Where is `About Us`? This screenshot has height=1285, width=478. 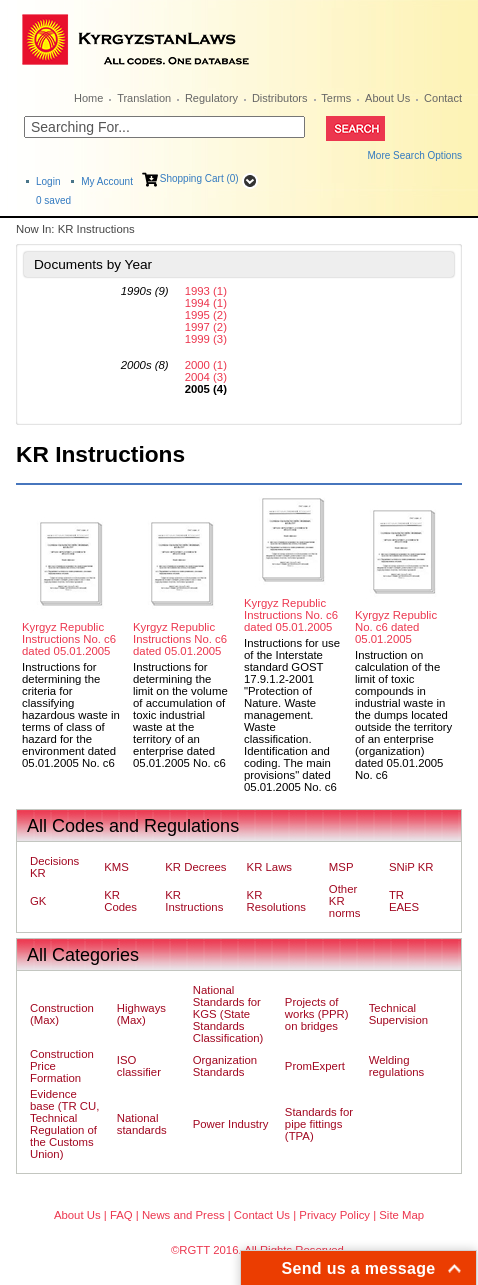 About Us is located at coordinates (387, 98).